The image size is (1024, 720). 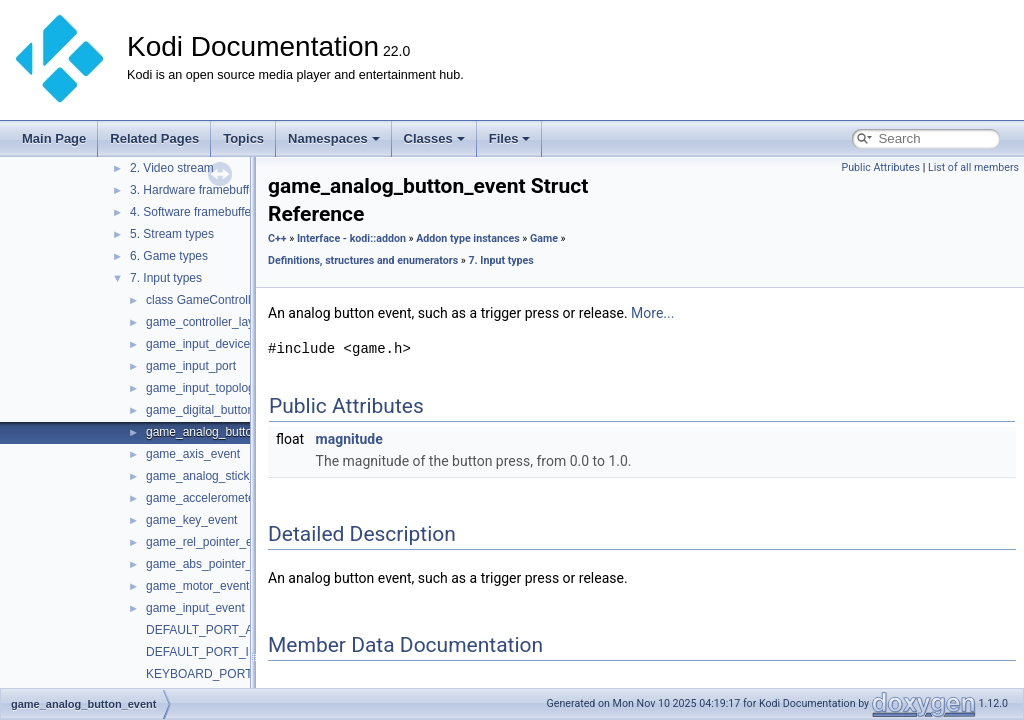 I want to click on game_digital_button_event, so click(x=218, y=410).